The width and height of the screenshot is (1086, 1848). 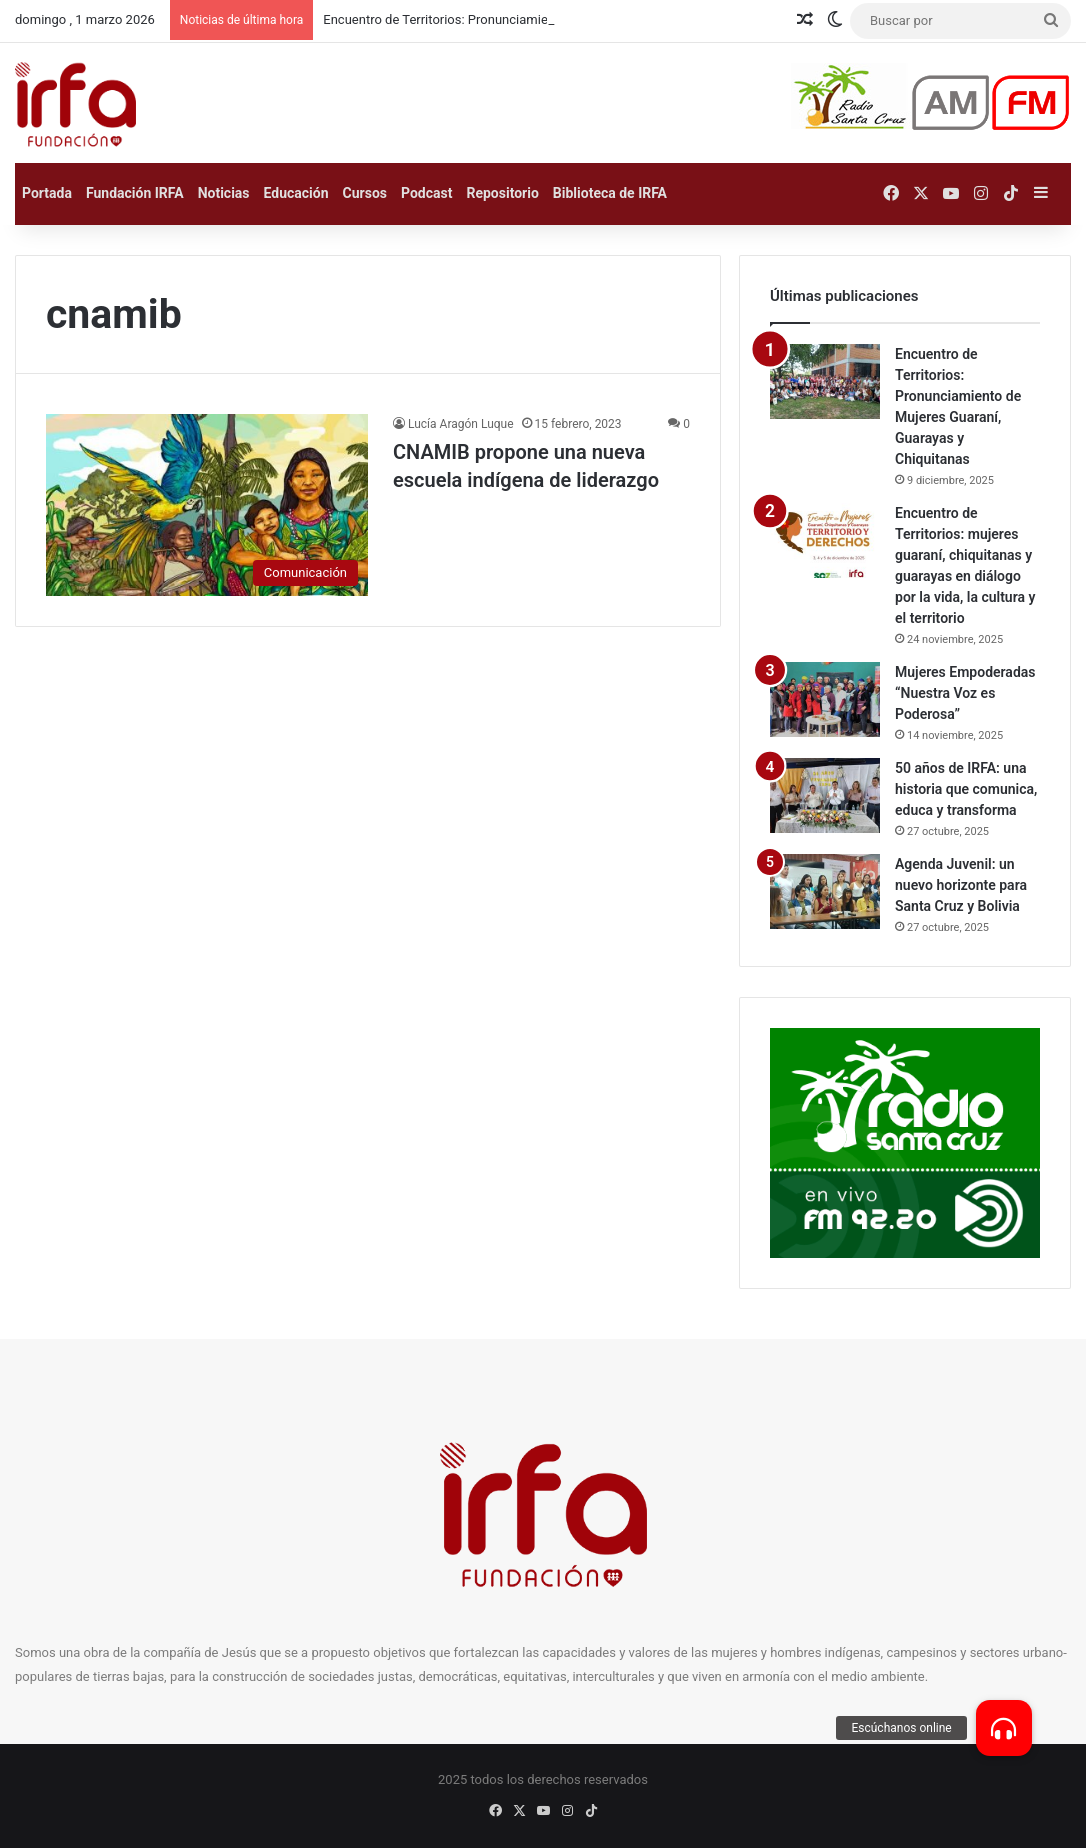 What do you see at coordinates (224, 193) in the screenshot?
I see `Noticias` at bounding box center [224, 193].